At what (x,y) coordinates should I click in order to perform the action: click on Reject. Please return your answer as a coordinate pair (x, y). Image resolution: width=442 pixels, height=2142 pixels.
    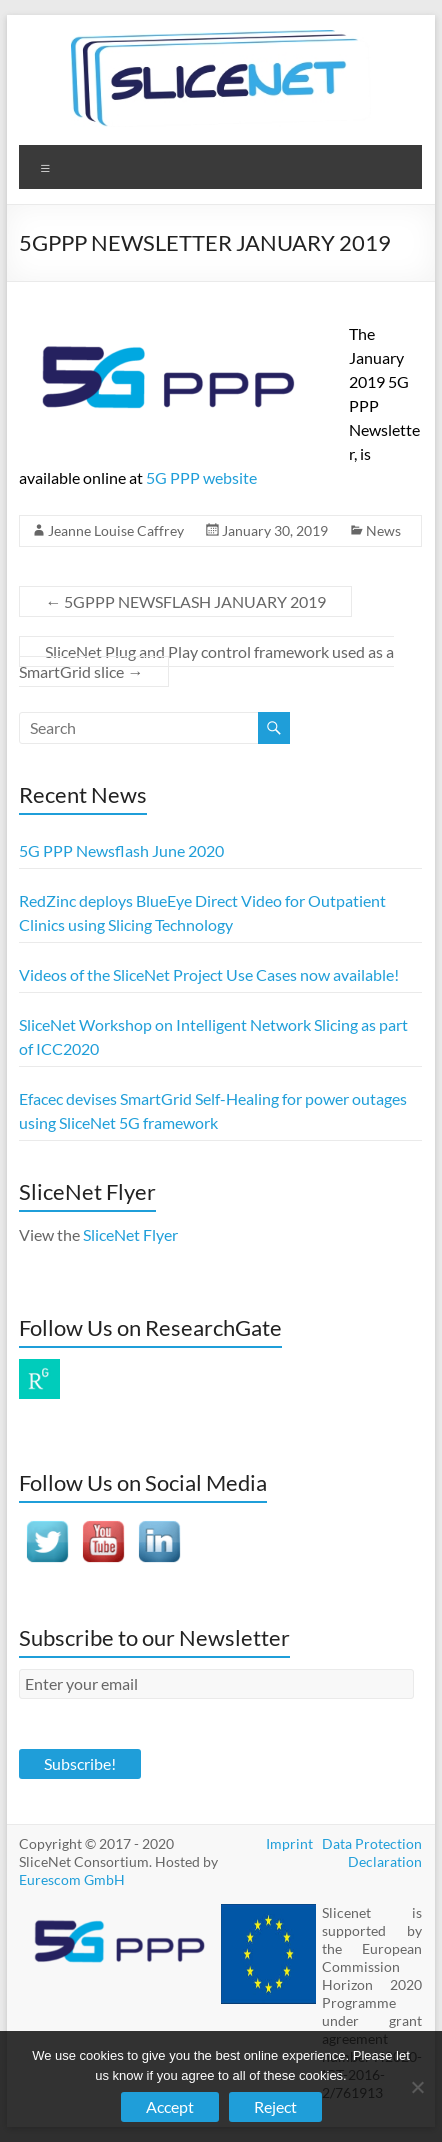
    Looking at the image, I should click on (275, 2106).